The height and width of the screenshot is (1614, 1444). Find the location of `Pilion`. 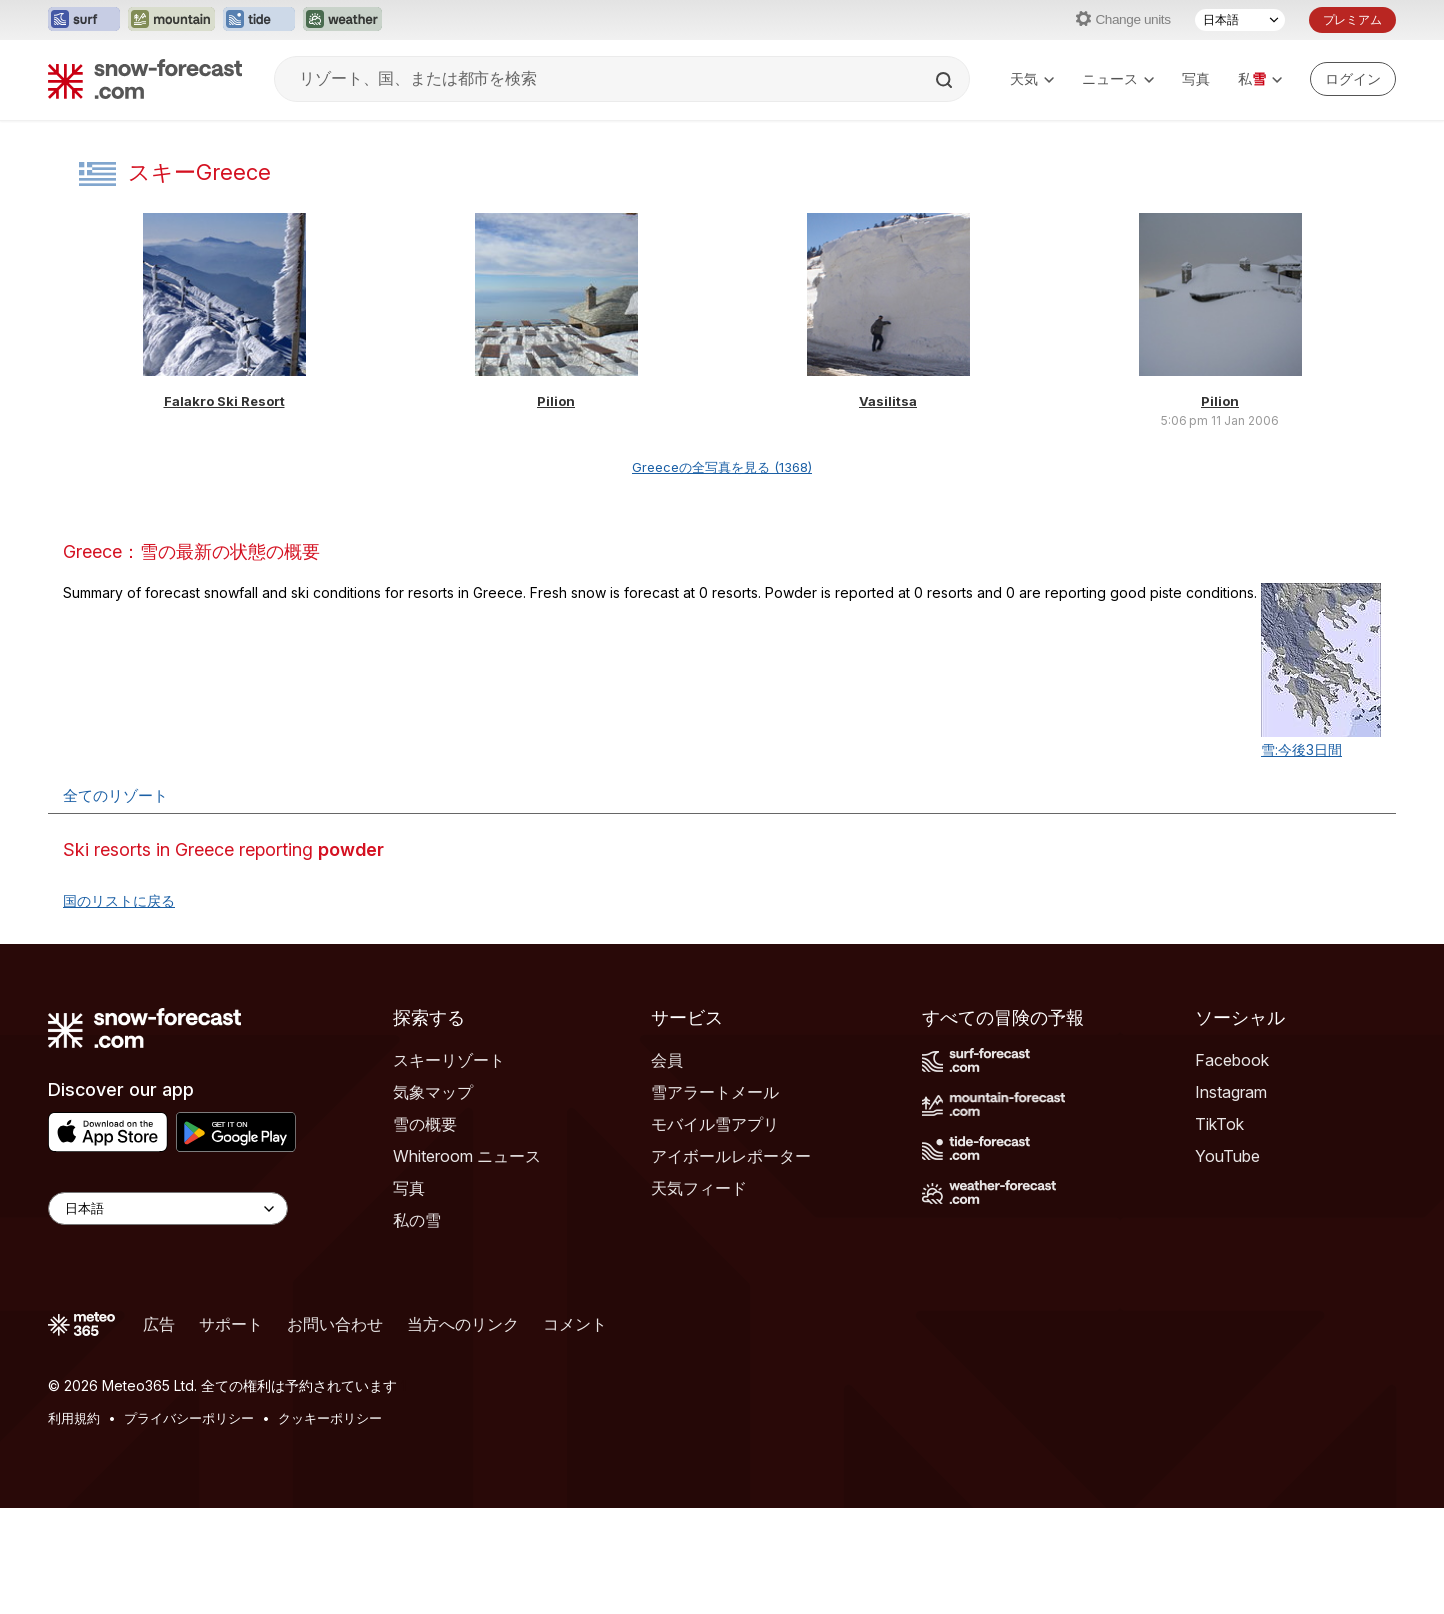

Pilion is located at coordinates (556, 401).